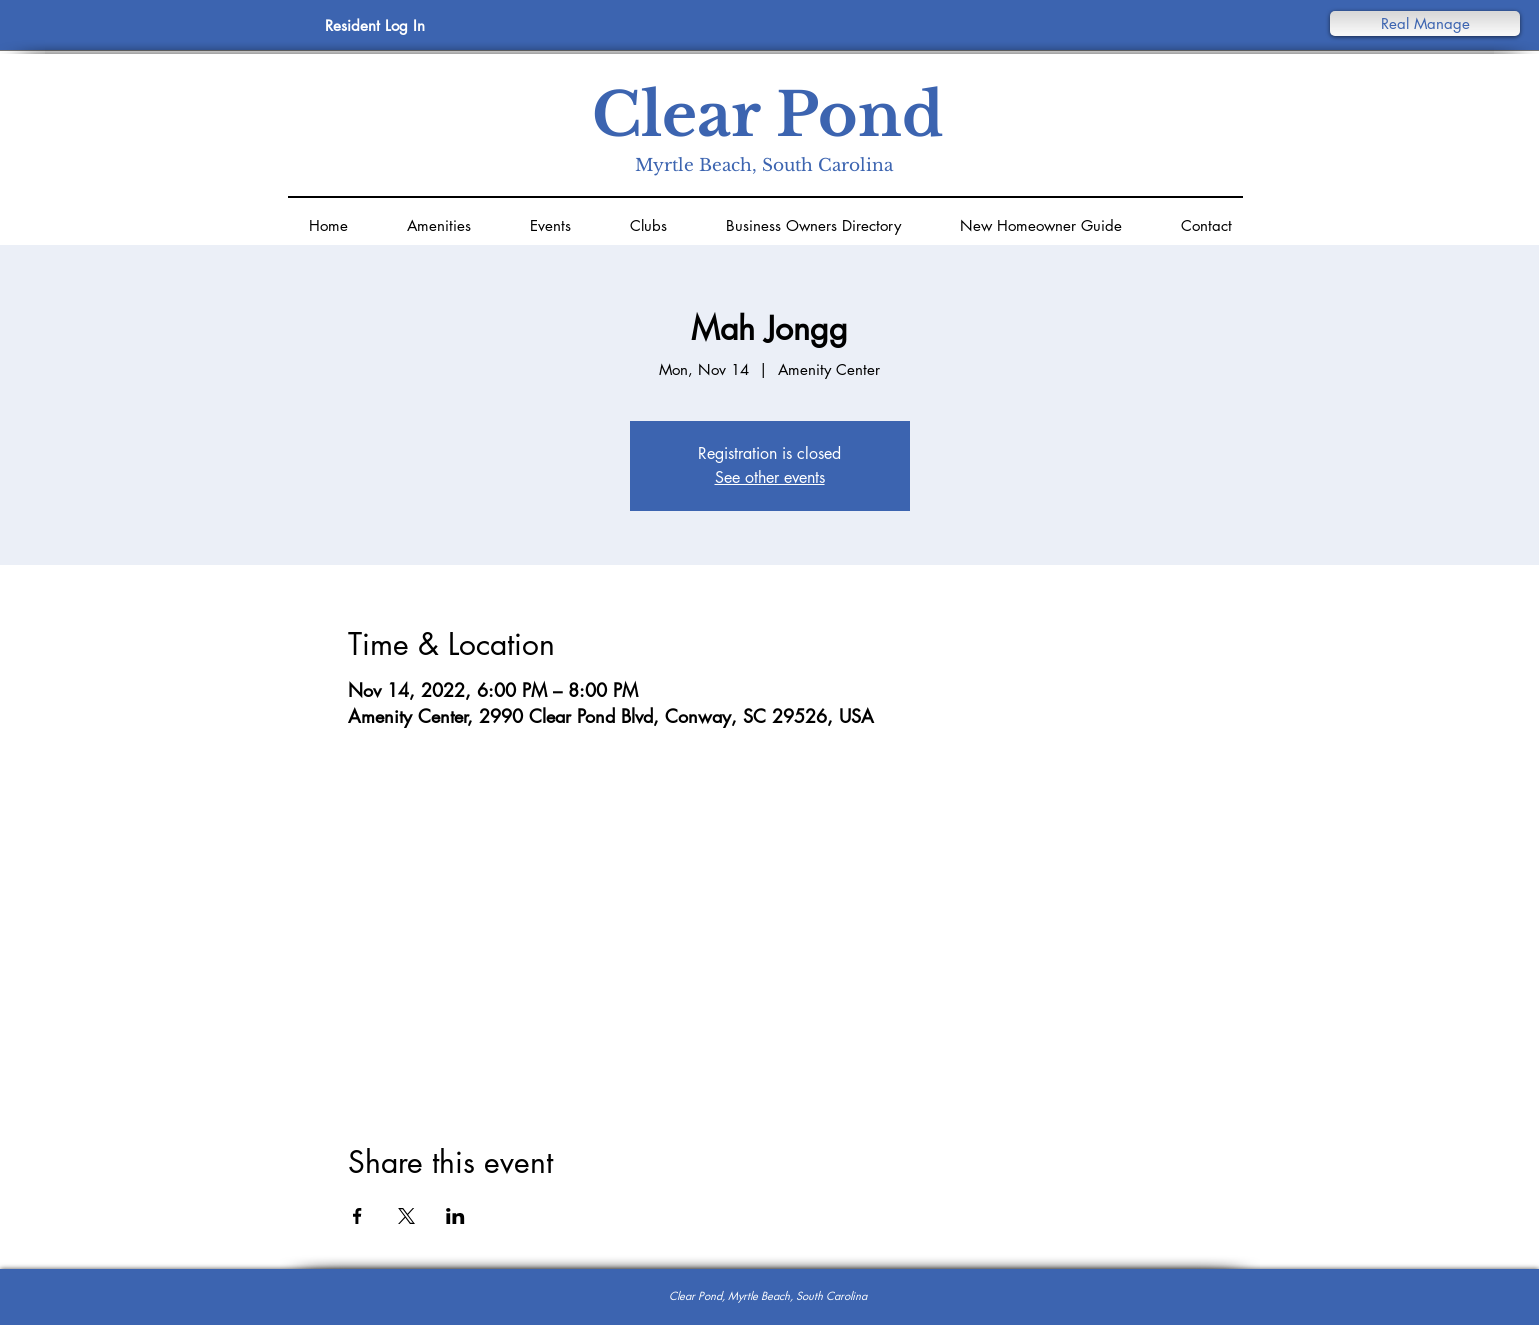 The height and width of the screenshot is (1325, 1539). I want to click on [Share event on LinkedIn], so click(455, 1216).